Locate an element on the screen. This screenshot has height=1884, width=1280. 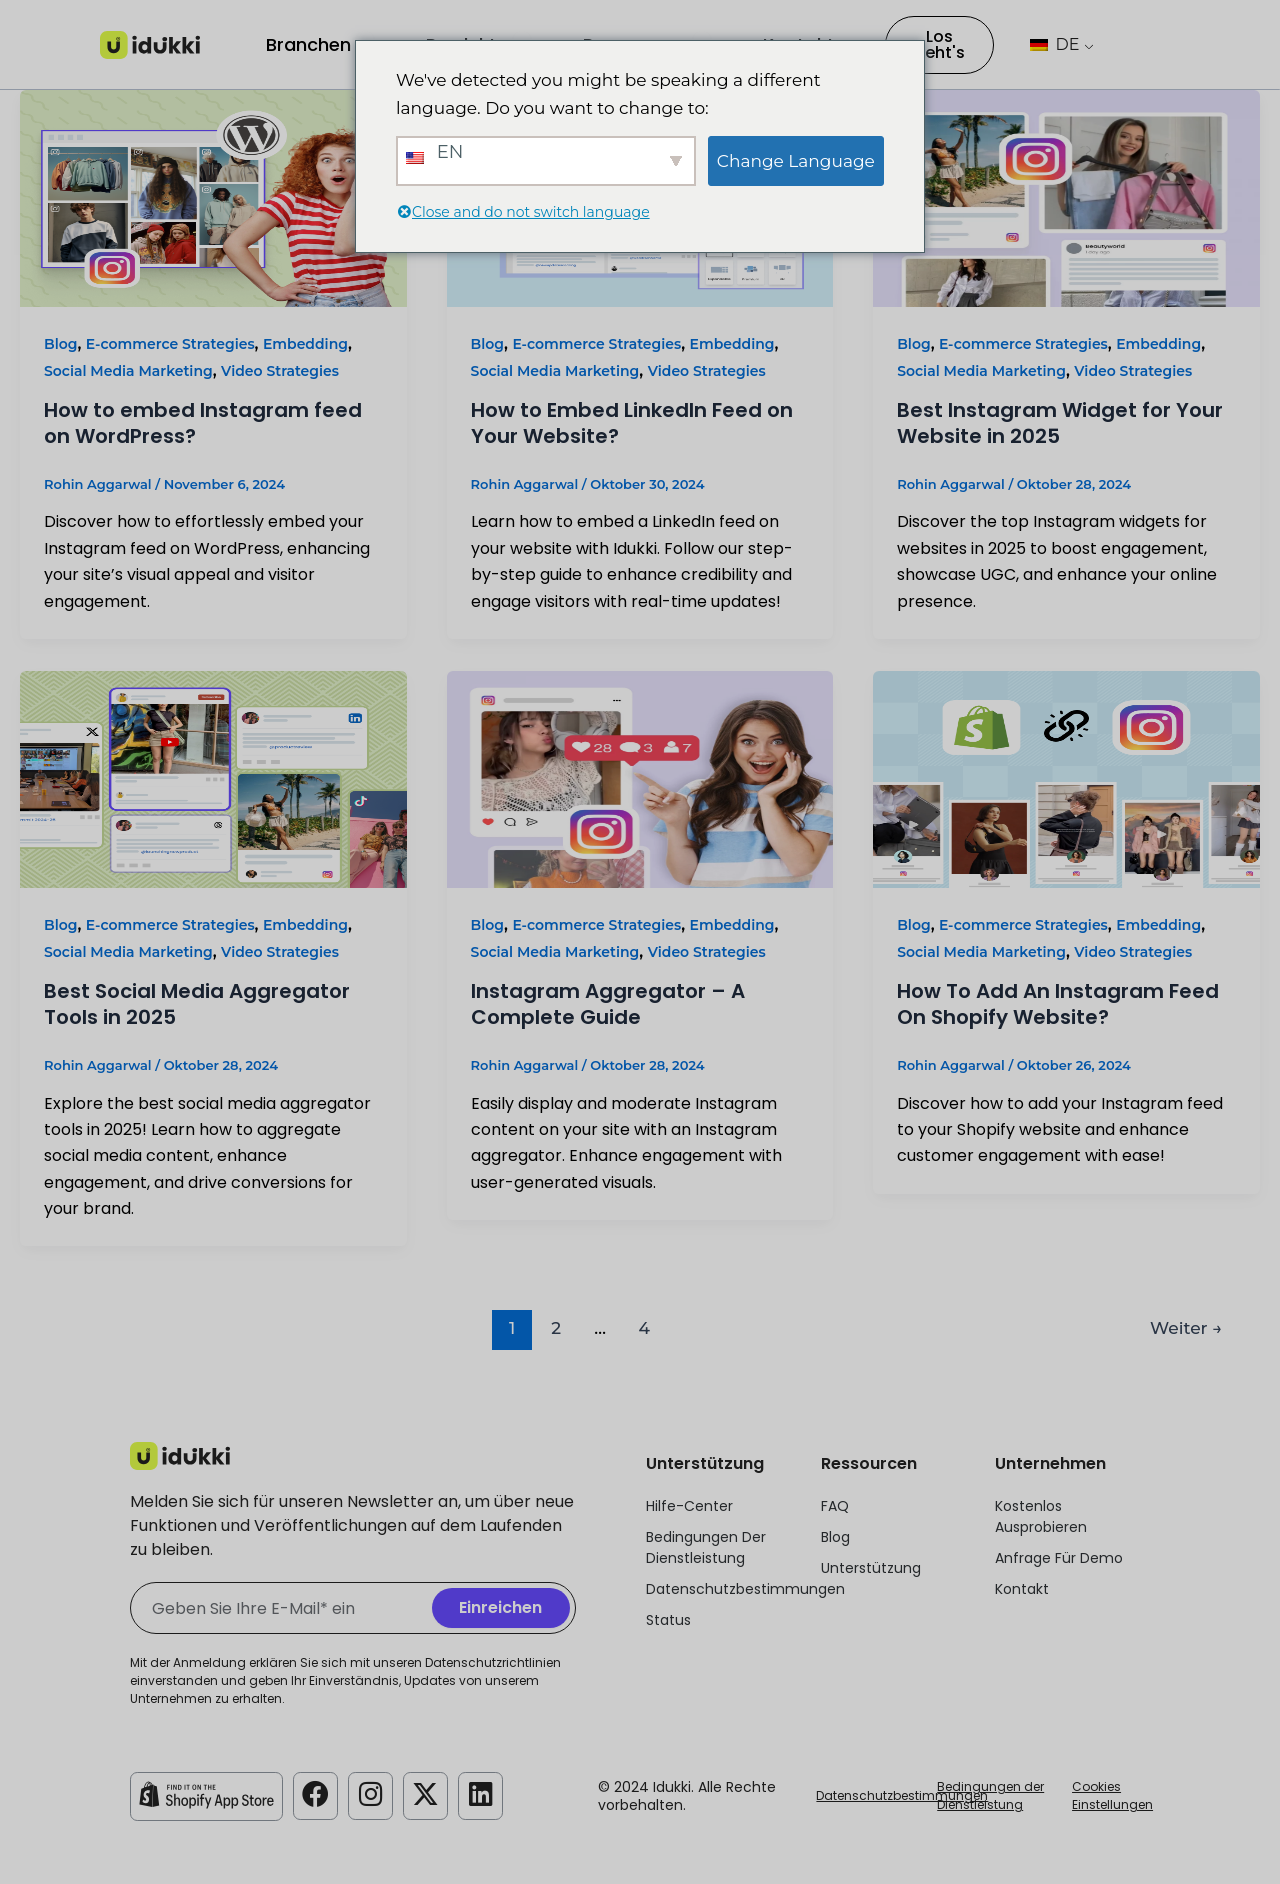
[Idukki LinkedIn-Konto] is located at coordinates (484, 1795).